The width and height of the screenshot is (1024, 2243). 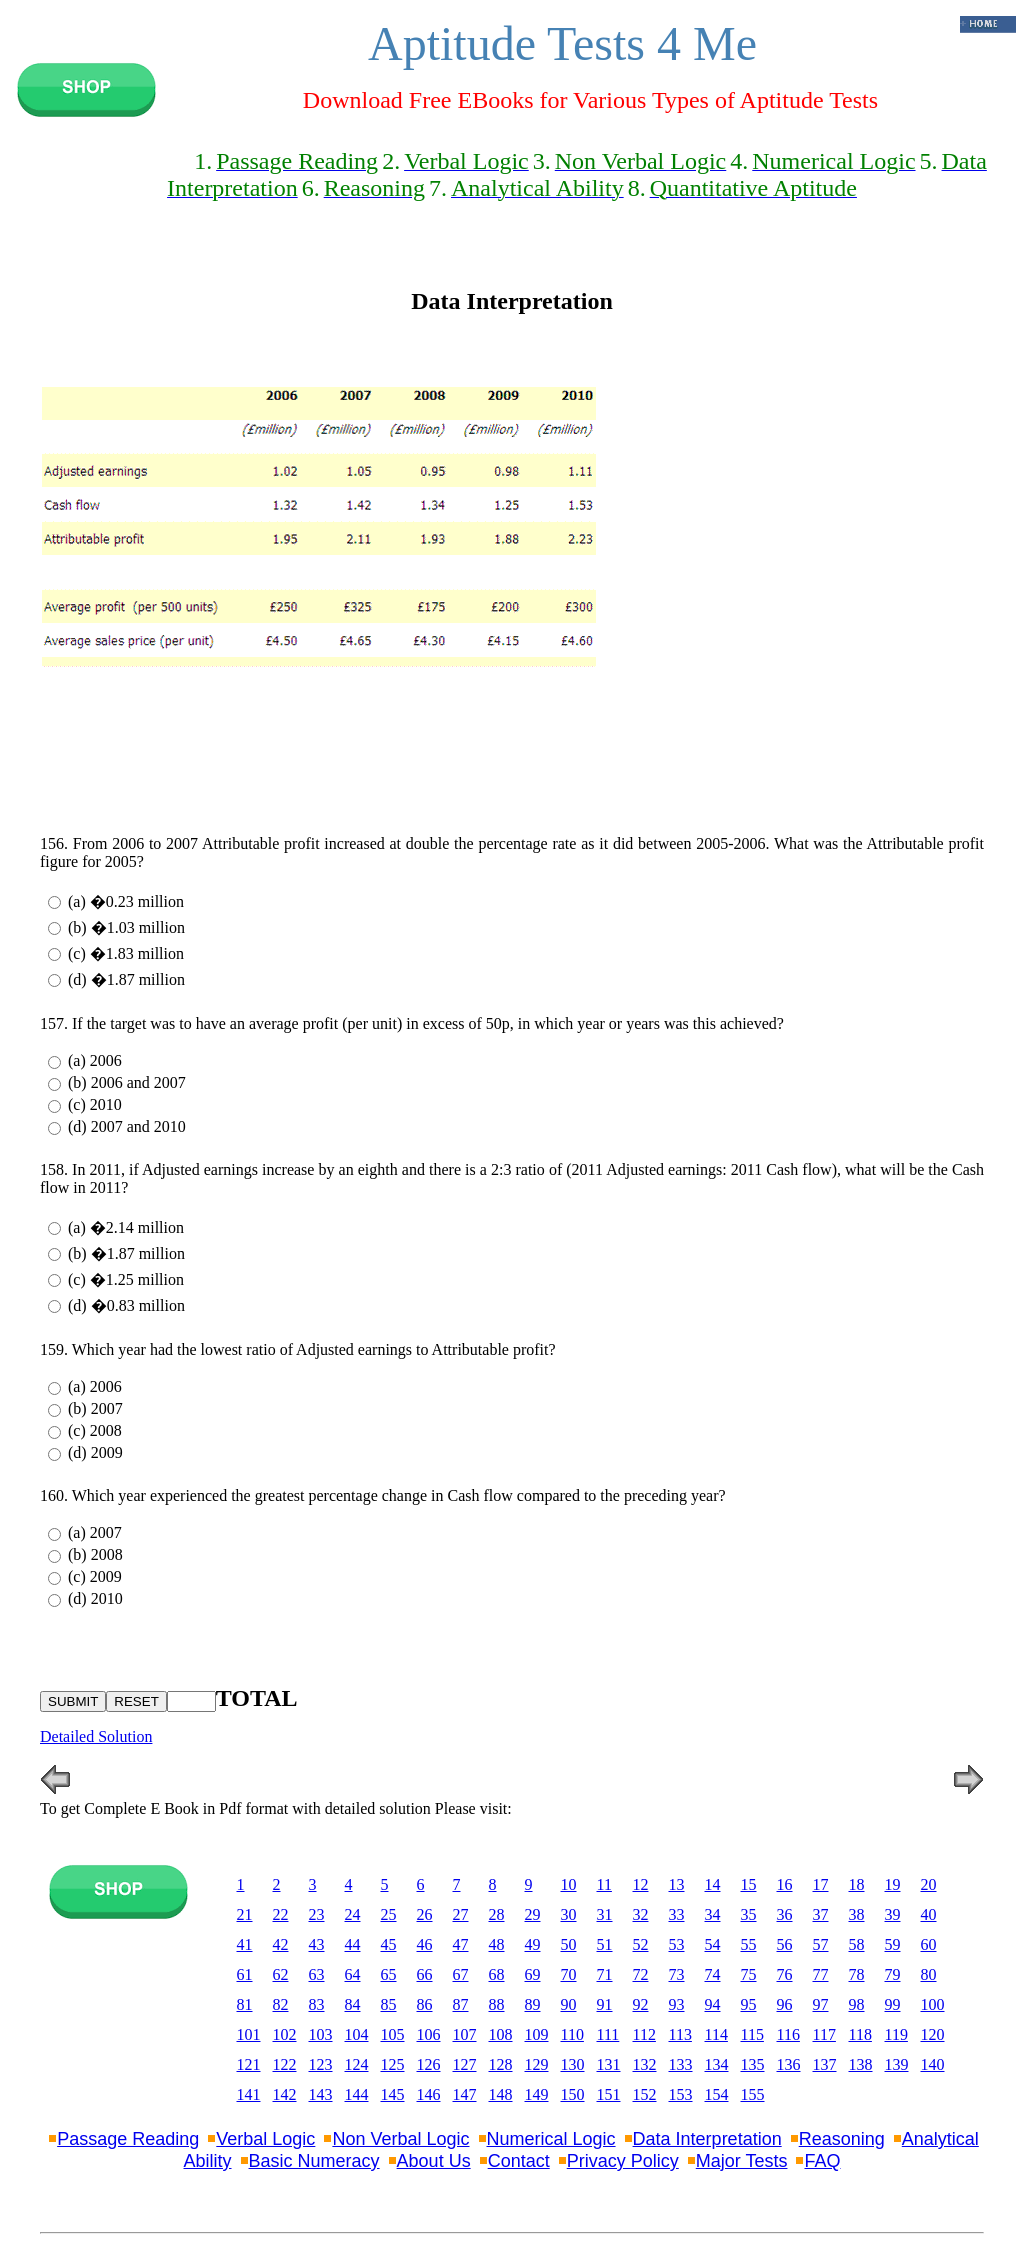 What do you see at coordinates (425, 1944) in the screenshot?
I see `46` at bounding box center [425, 1944].